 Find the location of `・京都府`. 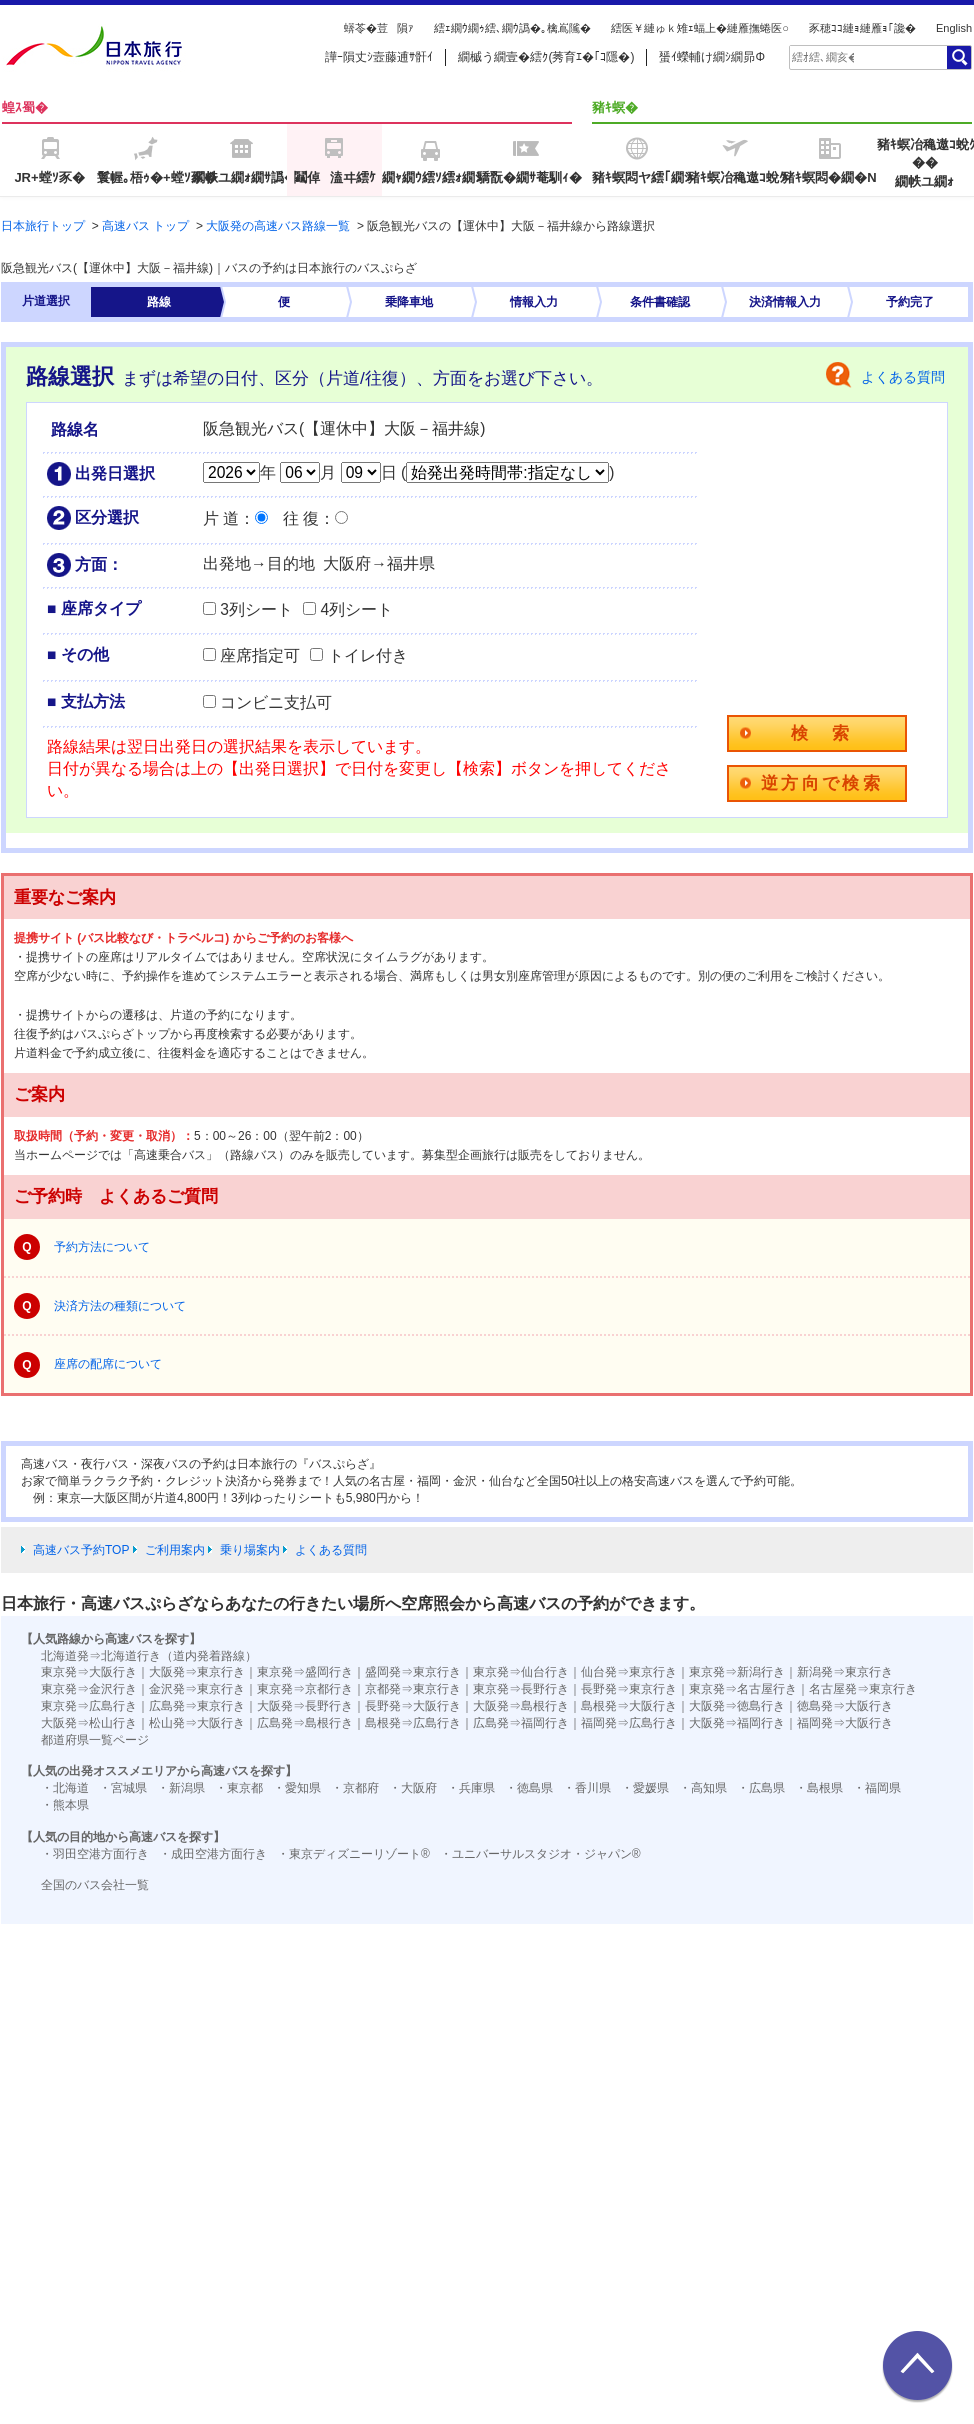

・京都府 is located at coordinates (355, 1788).